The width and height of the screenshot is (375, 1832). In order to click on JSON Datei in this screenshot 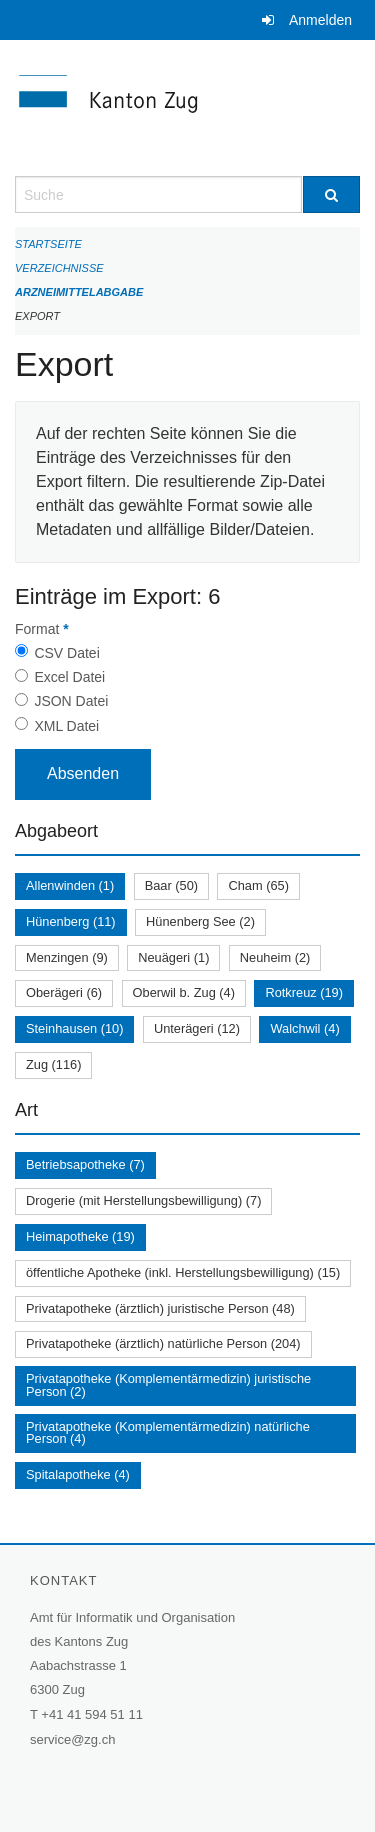, I will do `click(71, 701)`.